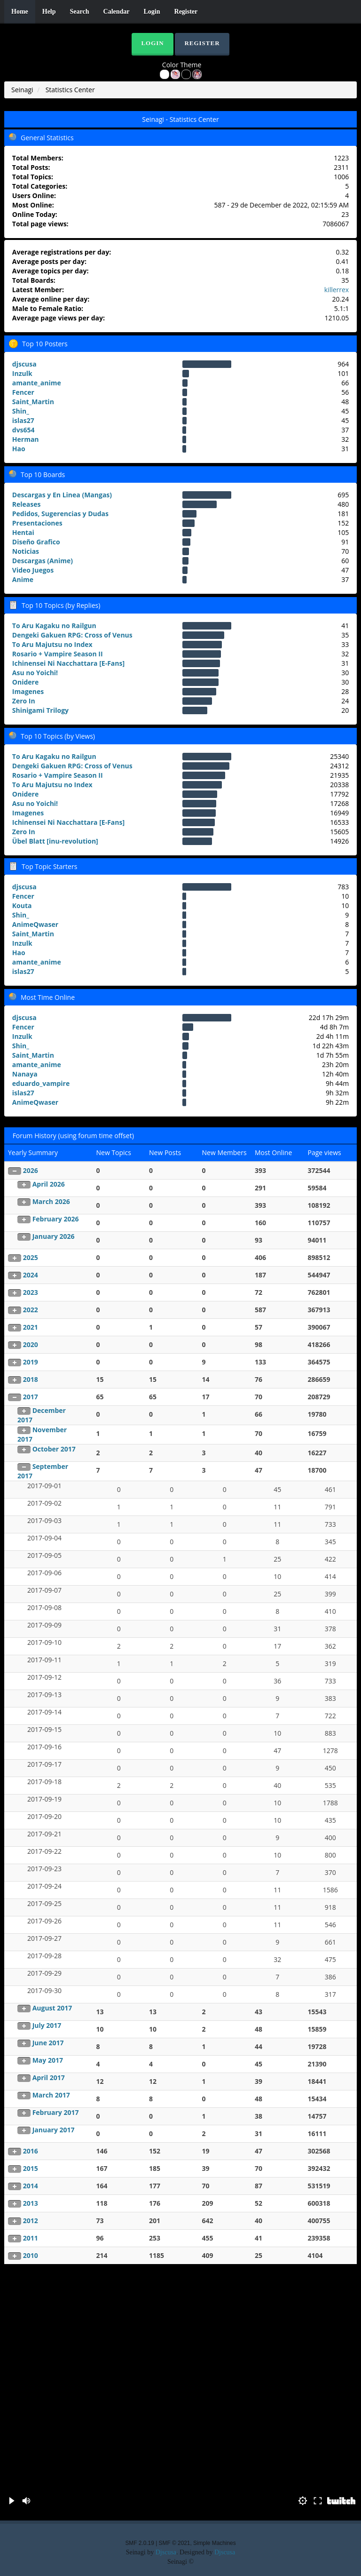 The height and width of the screenshot is (2576, 361). I want to click on April 2017, so click(48, 2077).